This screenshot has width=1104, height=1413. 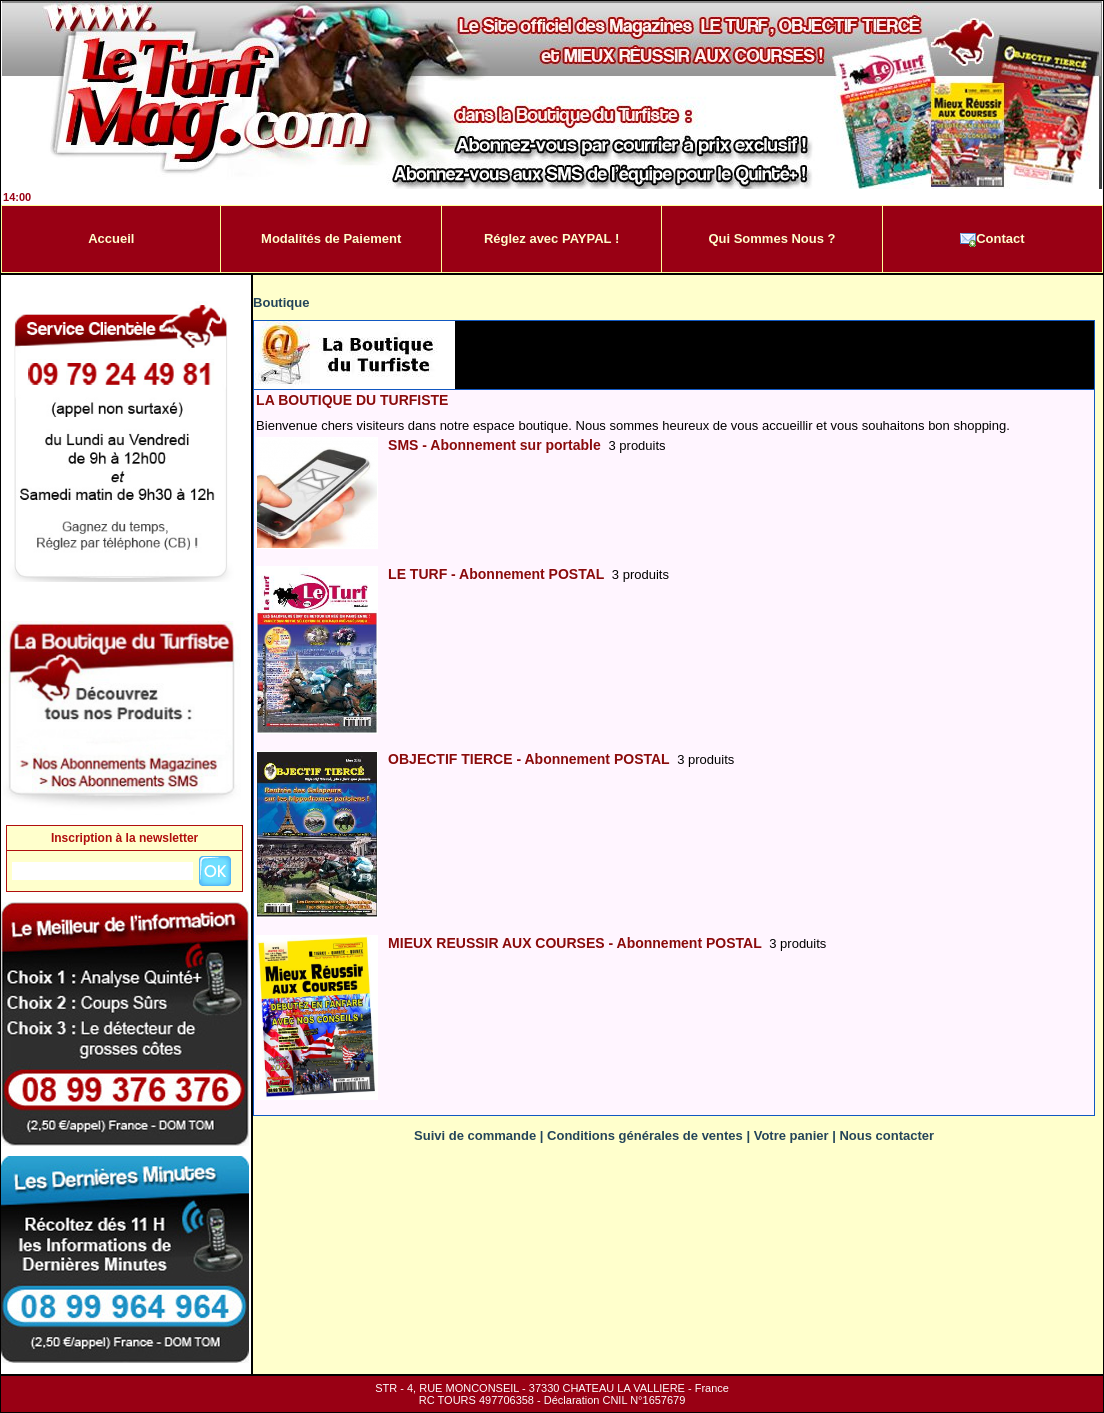 What do you see at coordinates (281, 302) in the screenshot?
I see `Boutique` at bounding box center [281, 302].